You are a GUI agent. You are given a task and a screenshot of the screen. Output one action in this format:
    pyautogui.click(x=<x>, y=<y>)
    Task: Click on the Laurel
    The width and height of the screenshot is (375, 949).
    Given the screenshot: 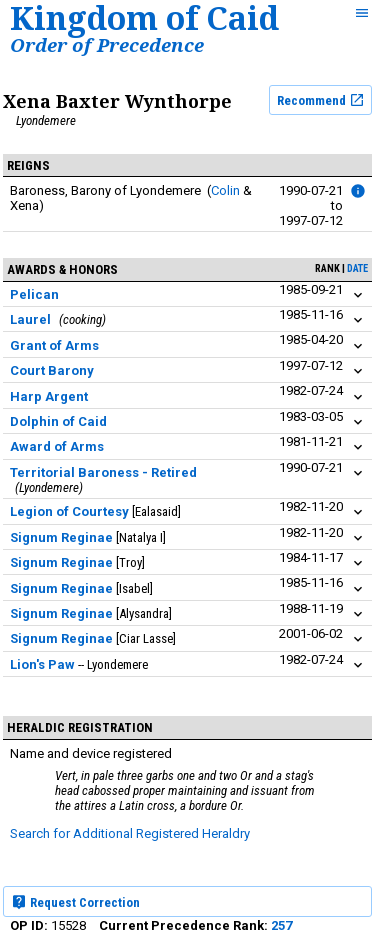 What is the action you would take?
    pyautogui.click(x=30, y=319)
    